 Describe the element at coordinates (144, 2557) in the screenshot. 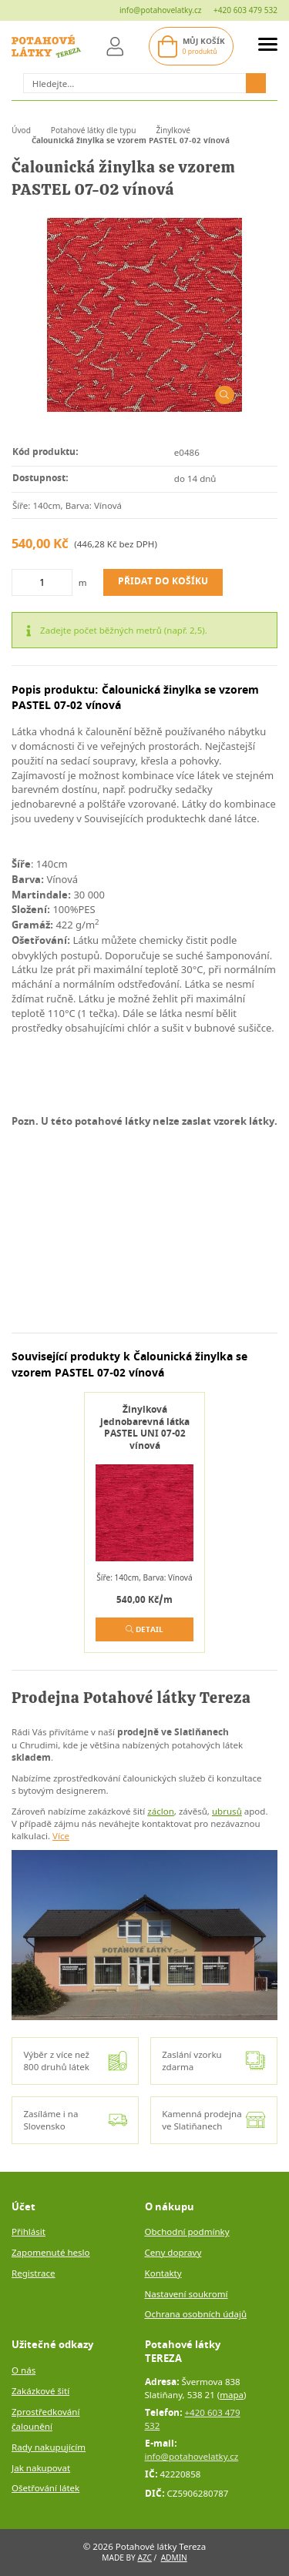

I see `AZC` at that location.